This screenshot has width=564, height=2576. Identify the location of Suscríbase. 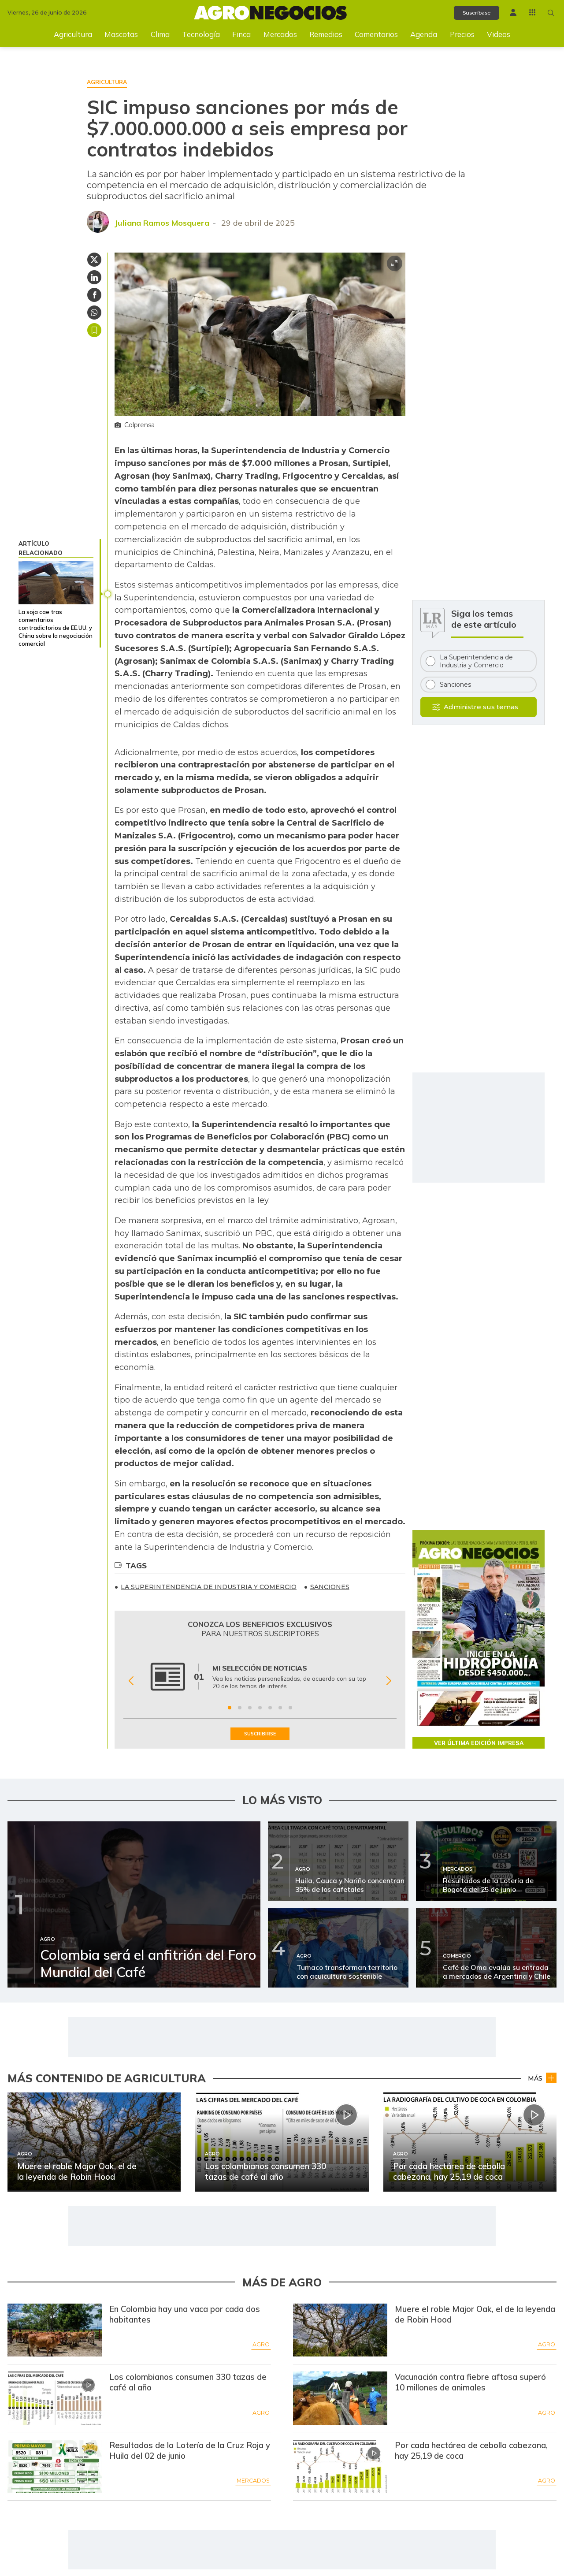
(469, 12).